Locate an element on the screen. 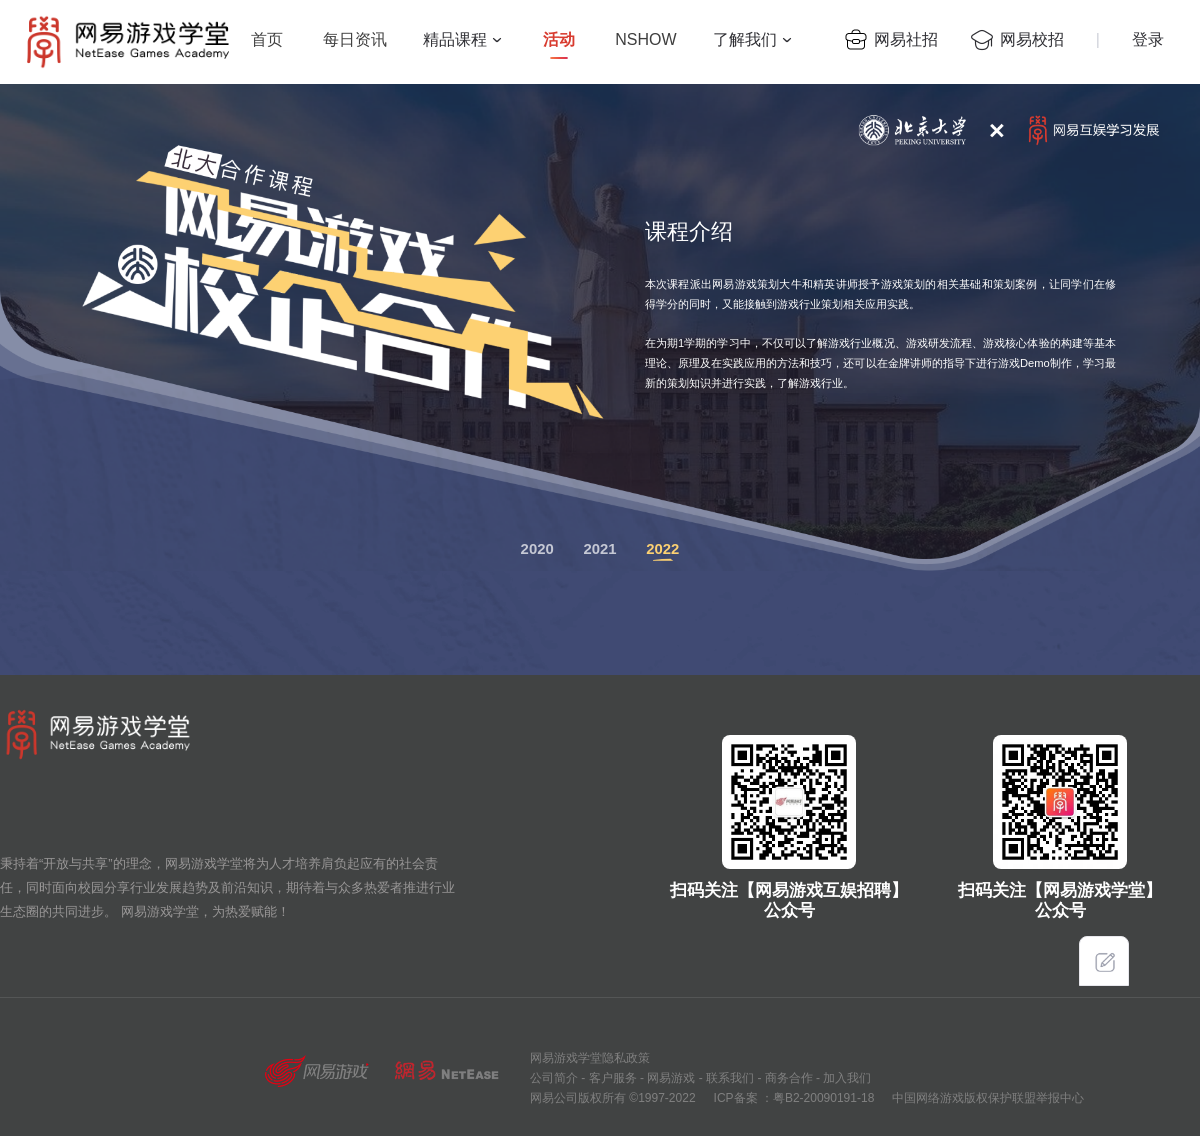  公司简介 is located at coordinates (554, 1078).